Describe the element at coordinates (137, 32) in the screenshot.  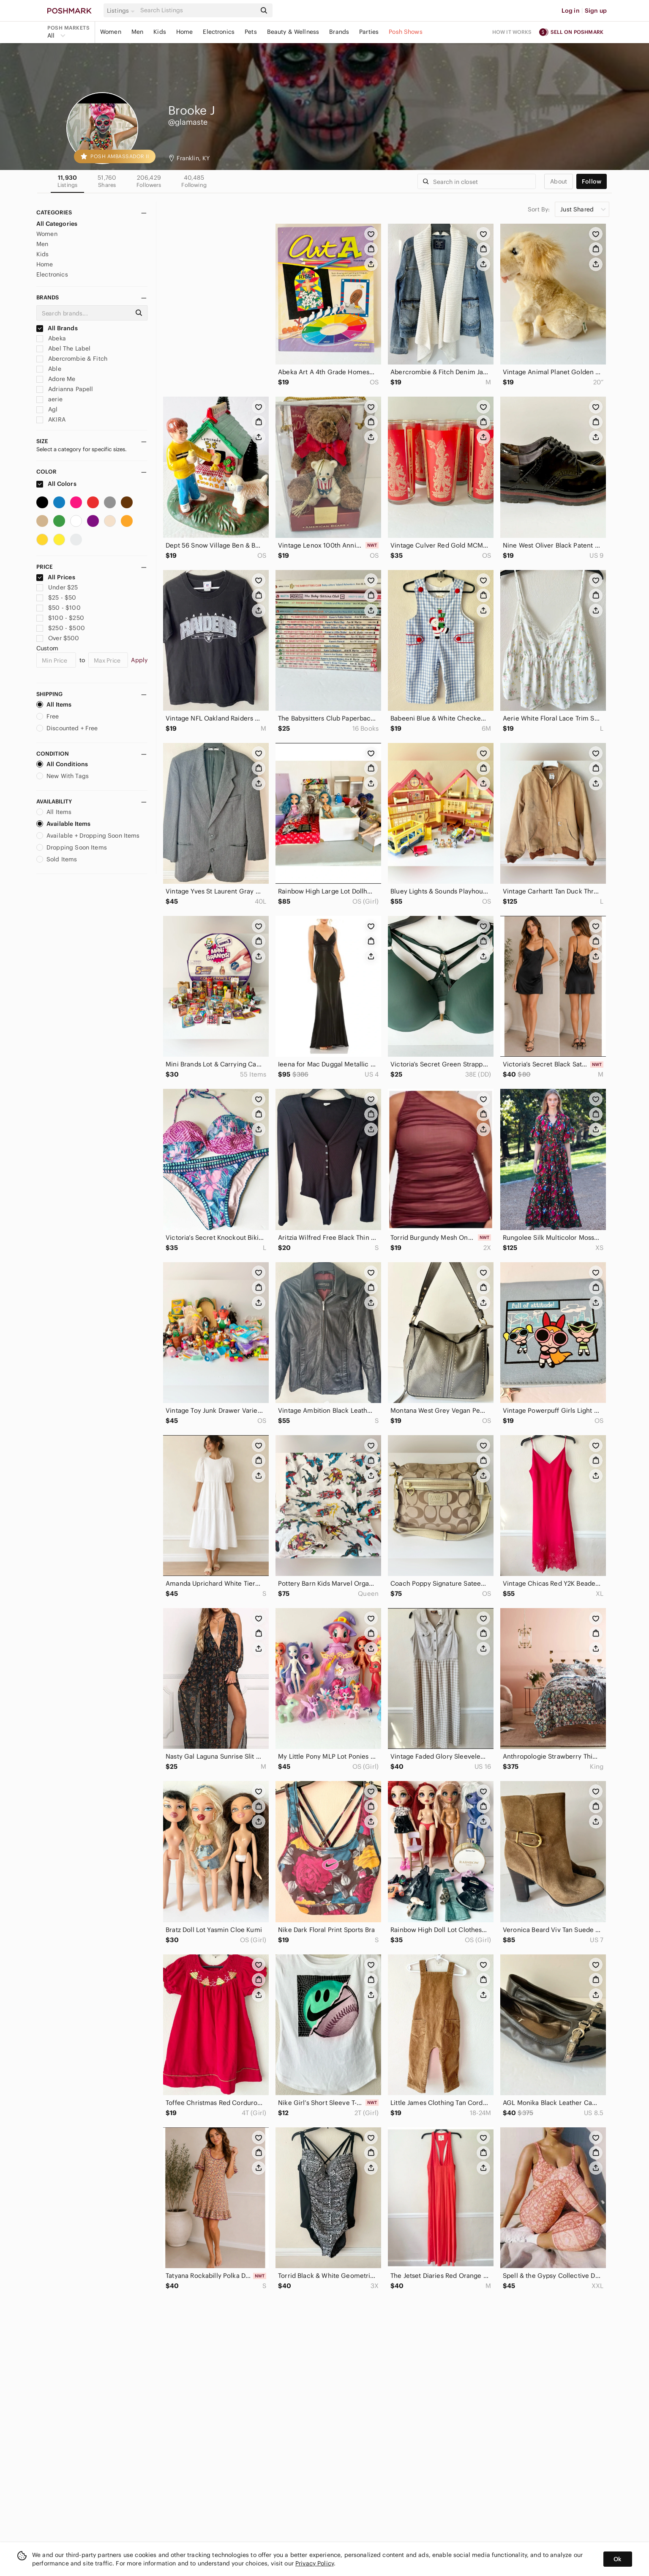
I see `Men` at that location.